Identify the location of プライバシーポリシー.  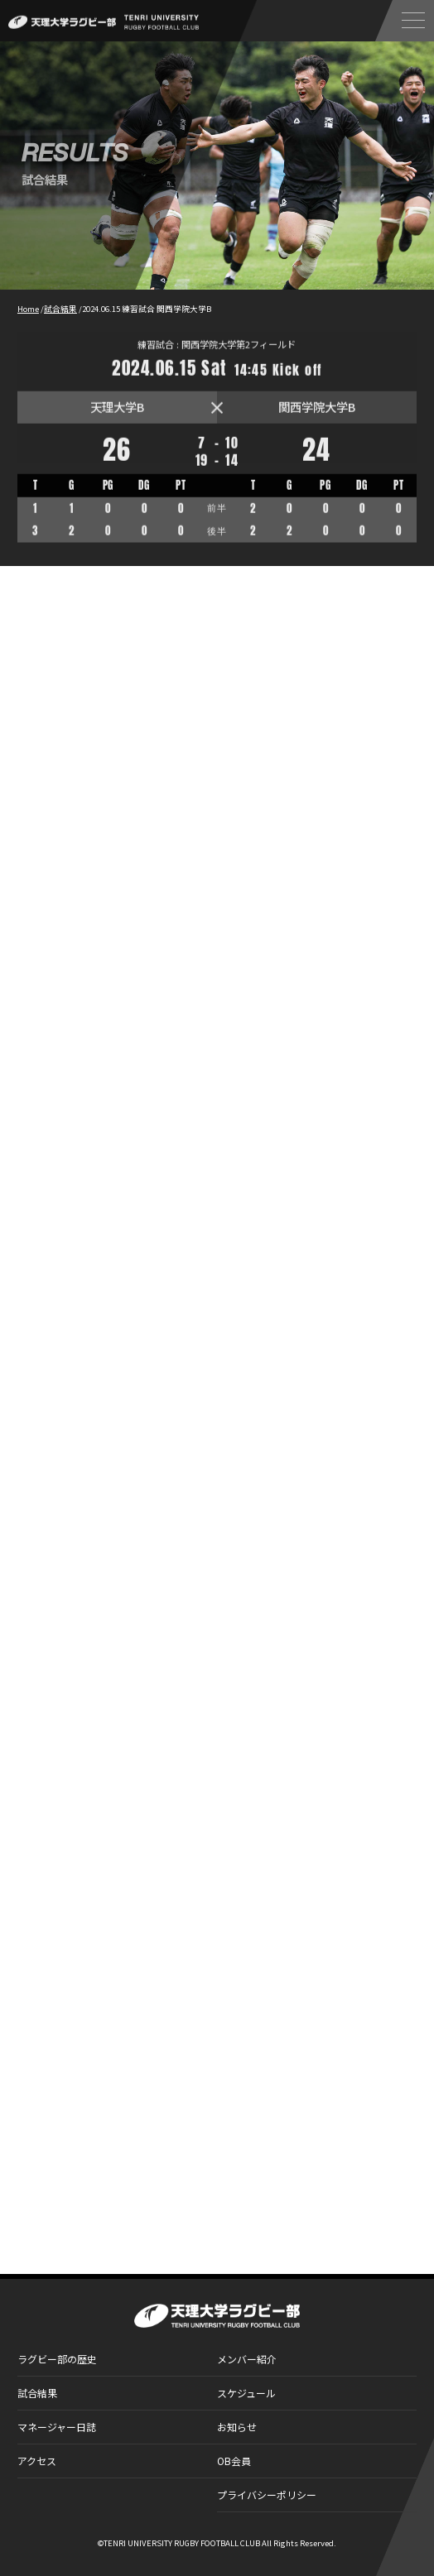
(266, 2494).